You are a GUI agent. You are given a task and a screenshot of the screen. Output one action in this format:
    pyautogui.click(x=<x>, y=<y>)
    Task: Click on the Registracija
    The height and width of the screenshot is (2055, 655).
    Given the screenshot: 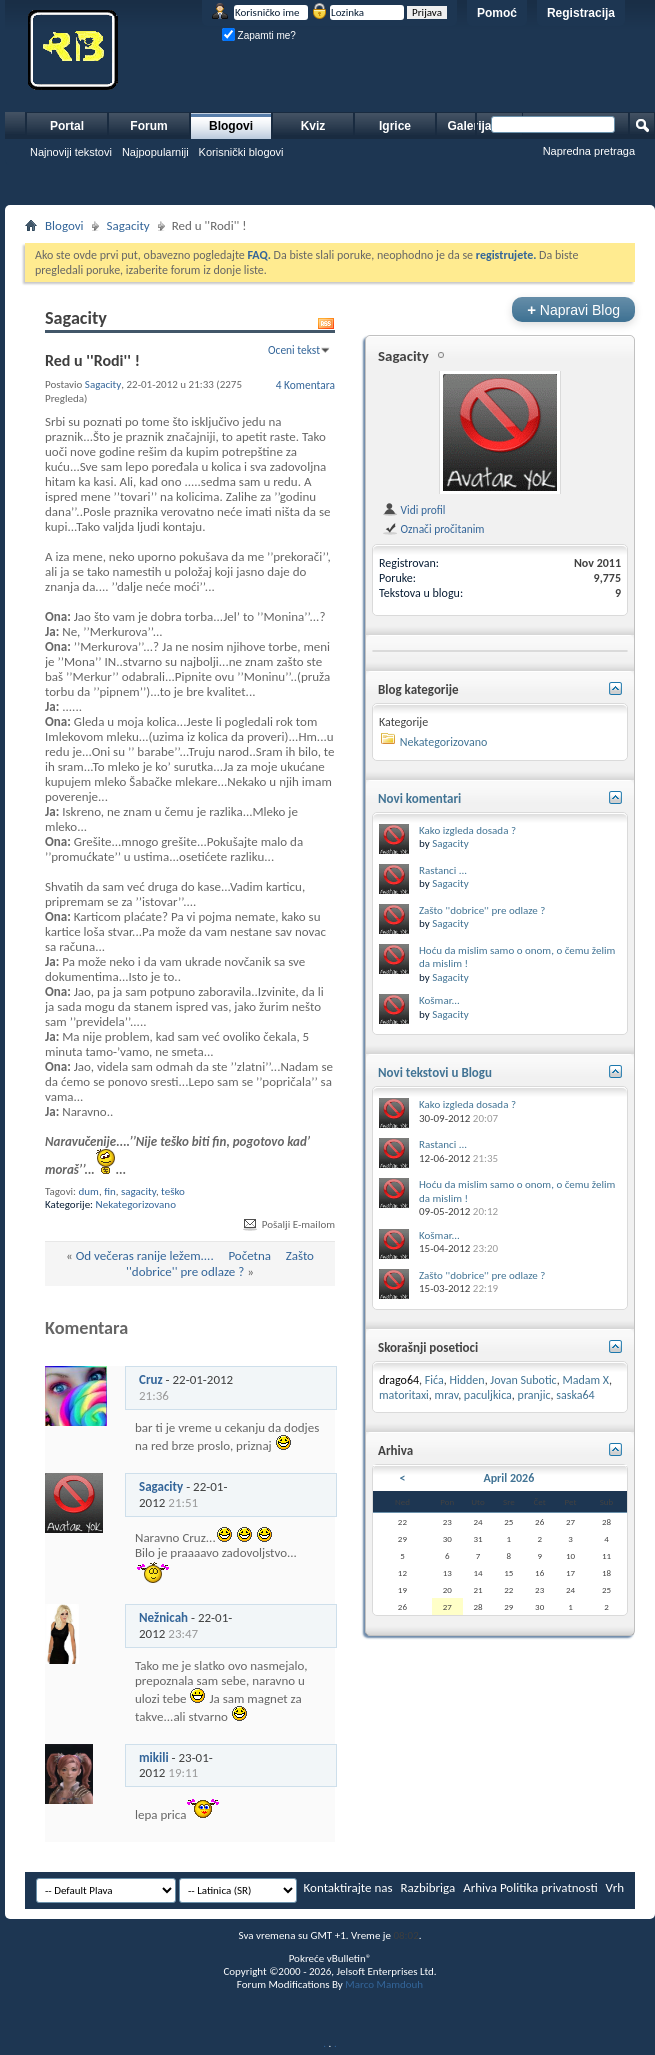 What is the action you would take?
    pyautogui.click(x=581, y=13)
    